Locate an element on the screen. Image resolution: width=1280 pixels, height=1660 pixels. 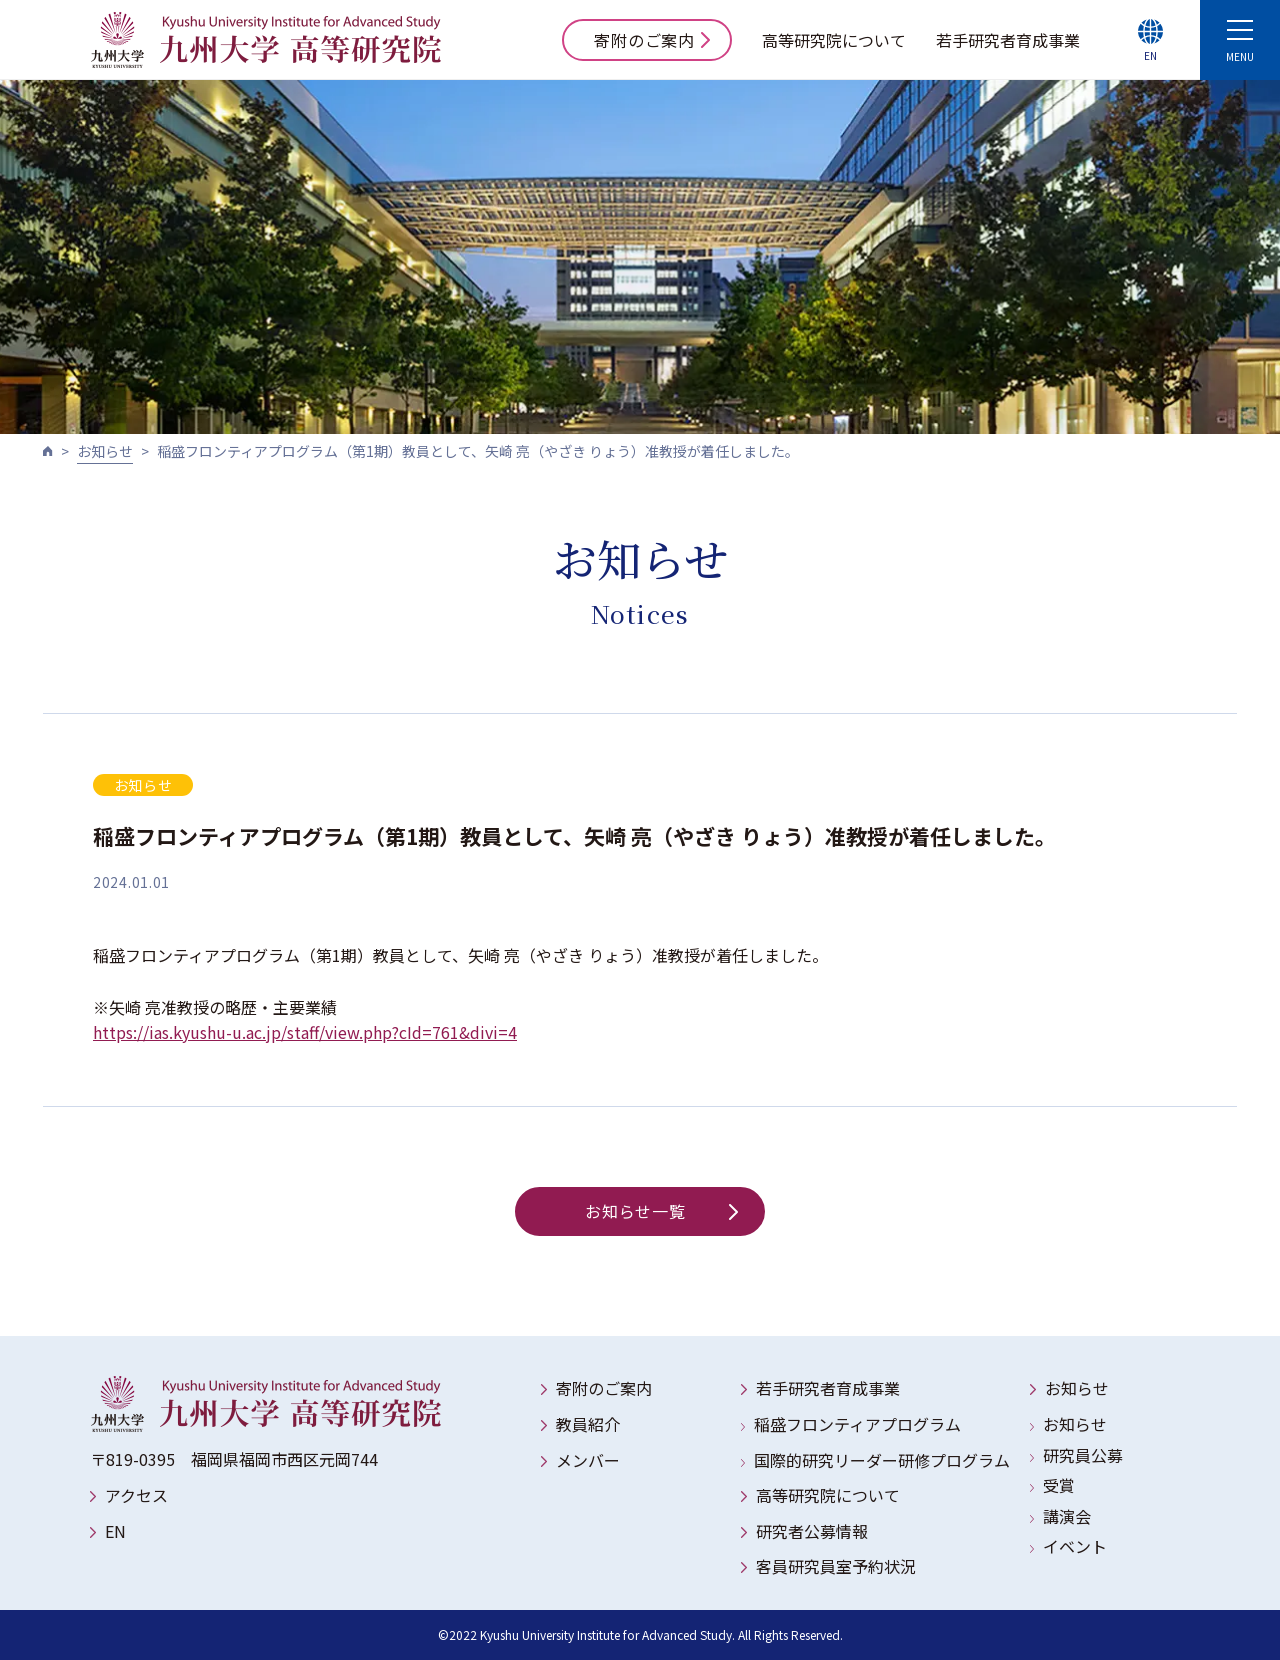
https://ias.kyushu-u.ac.jp/staff/view.php?cId=761&divi=4 is located at coordinates (305, 1032).